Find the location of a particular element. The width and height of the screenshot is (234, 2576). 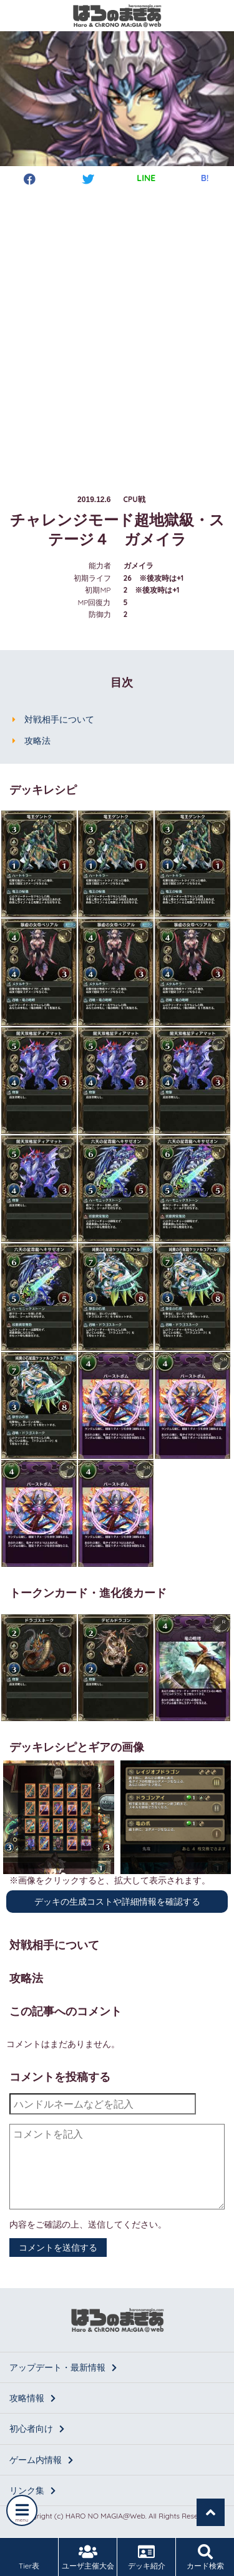

カード検索 is located at coordinates (205, 2557).